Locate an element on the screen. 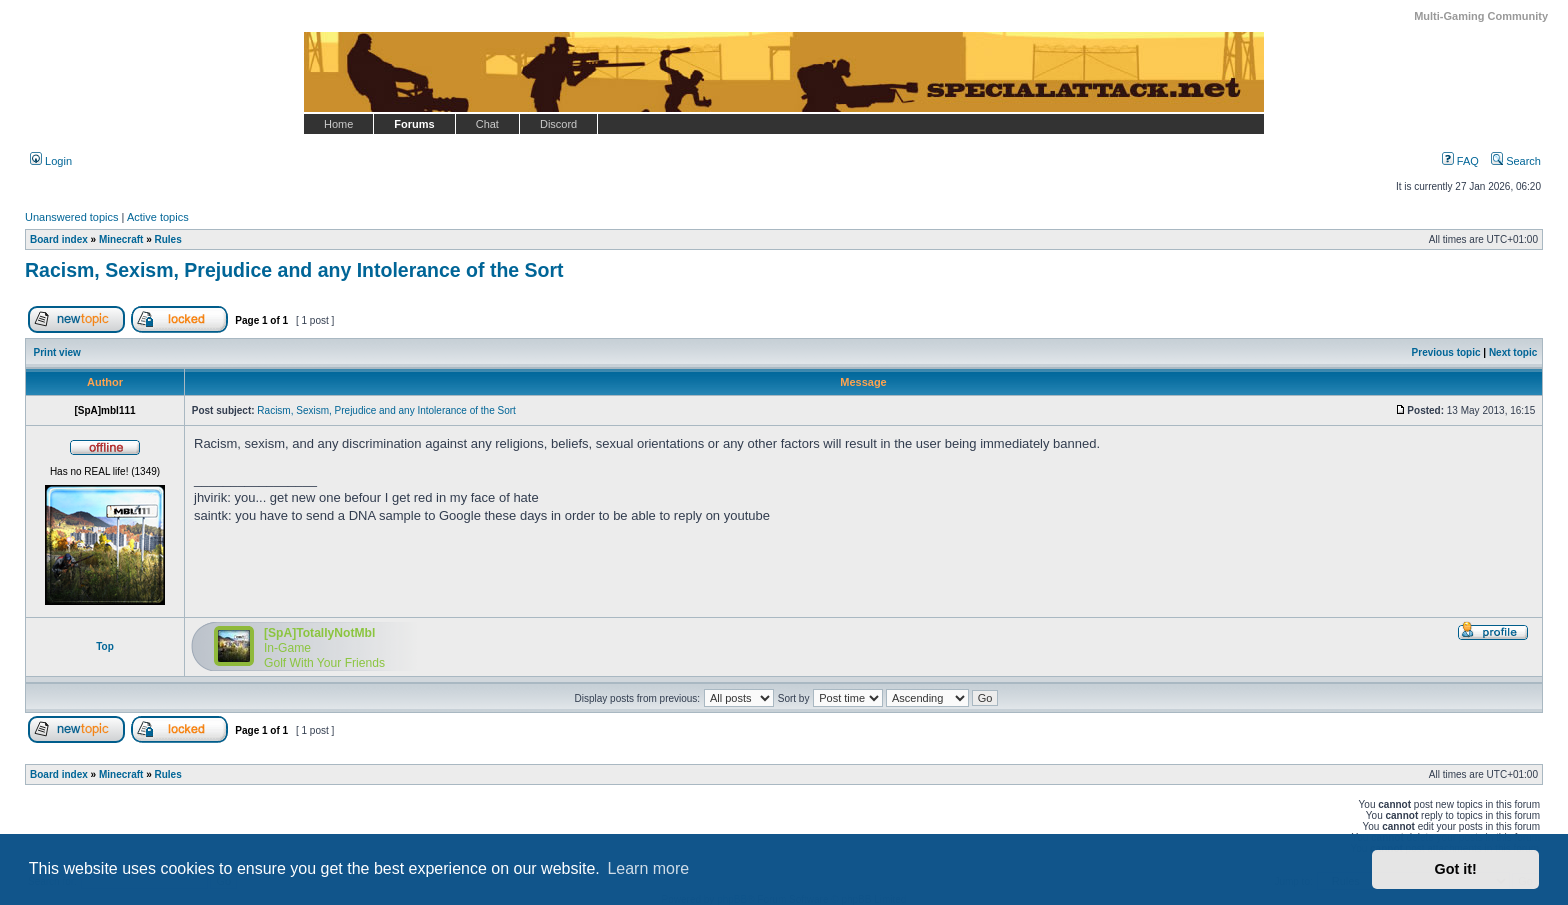 This screenshot has height=905, width=1568. Forums is located at coordinates (414, 124).